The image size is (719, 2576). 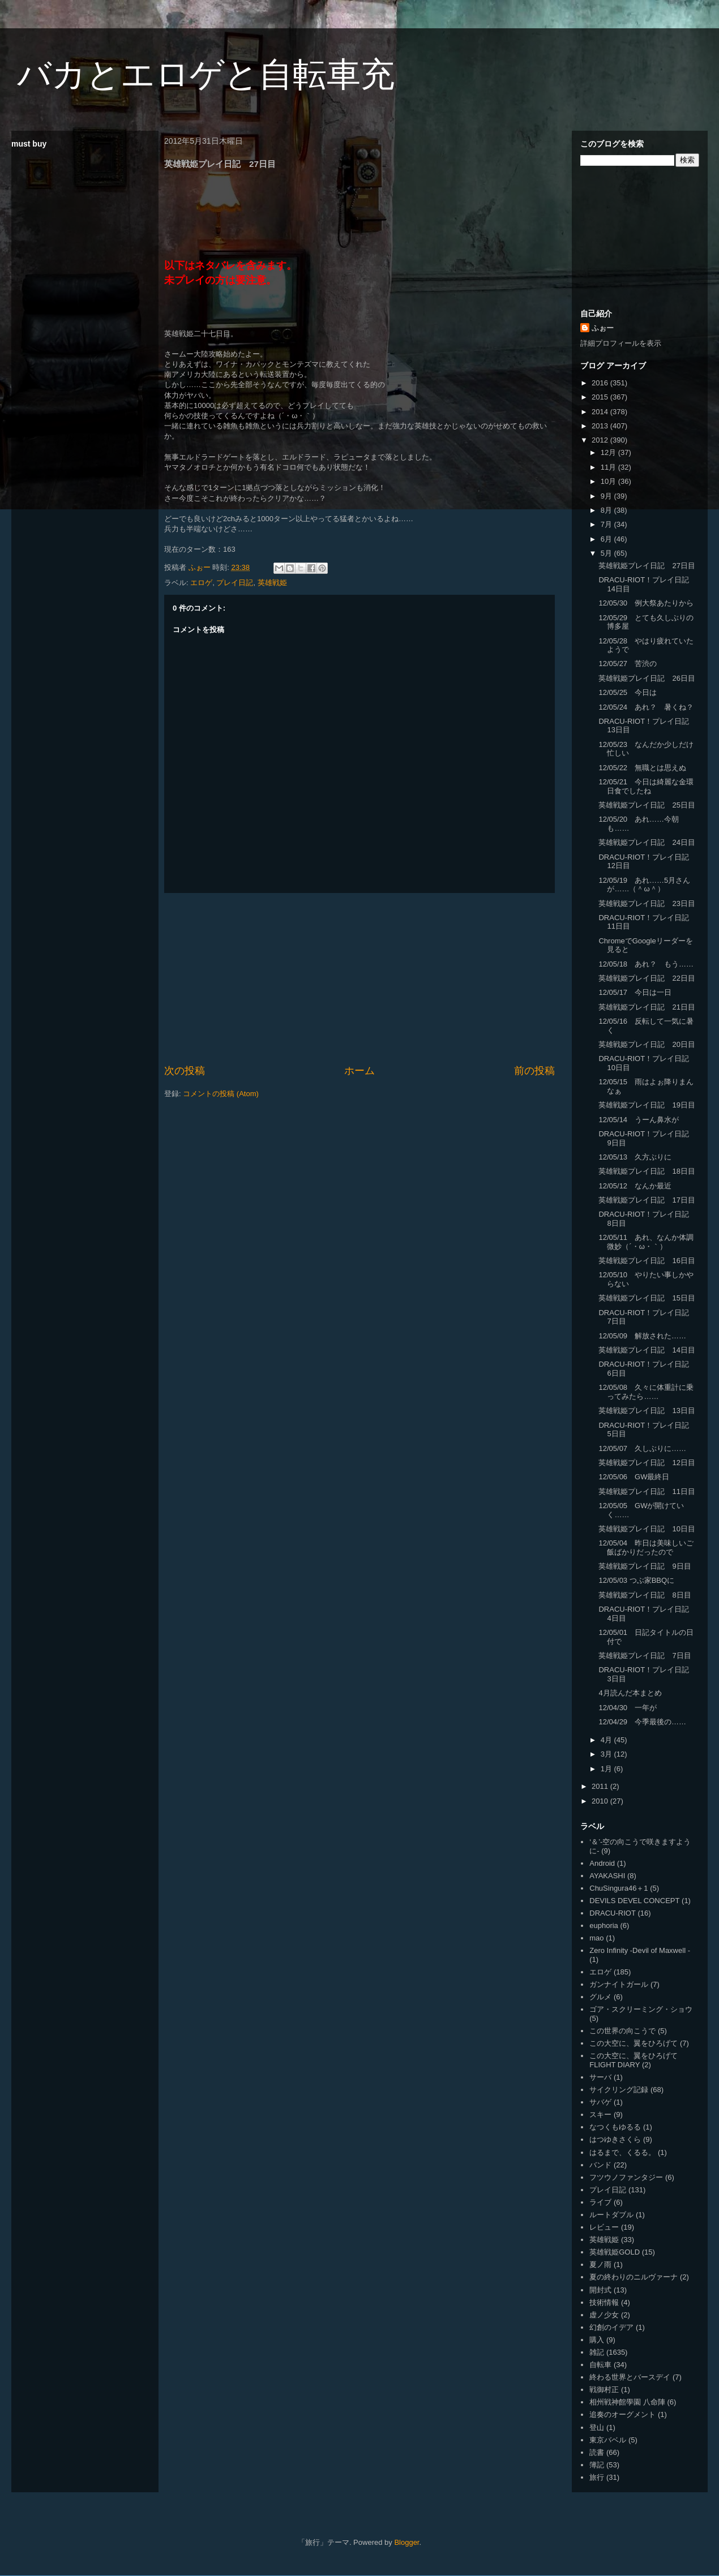 I want to click on 英雄戦姫プレイ日記 20日目, so click(x=646, y=1044).